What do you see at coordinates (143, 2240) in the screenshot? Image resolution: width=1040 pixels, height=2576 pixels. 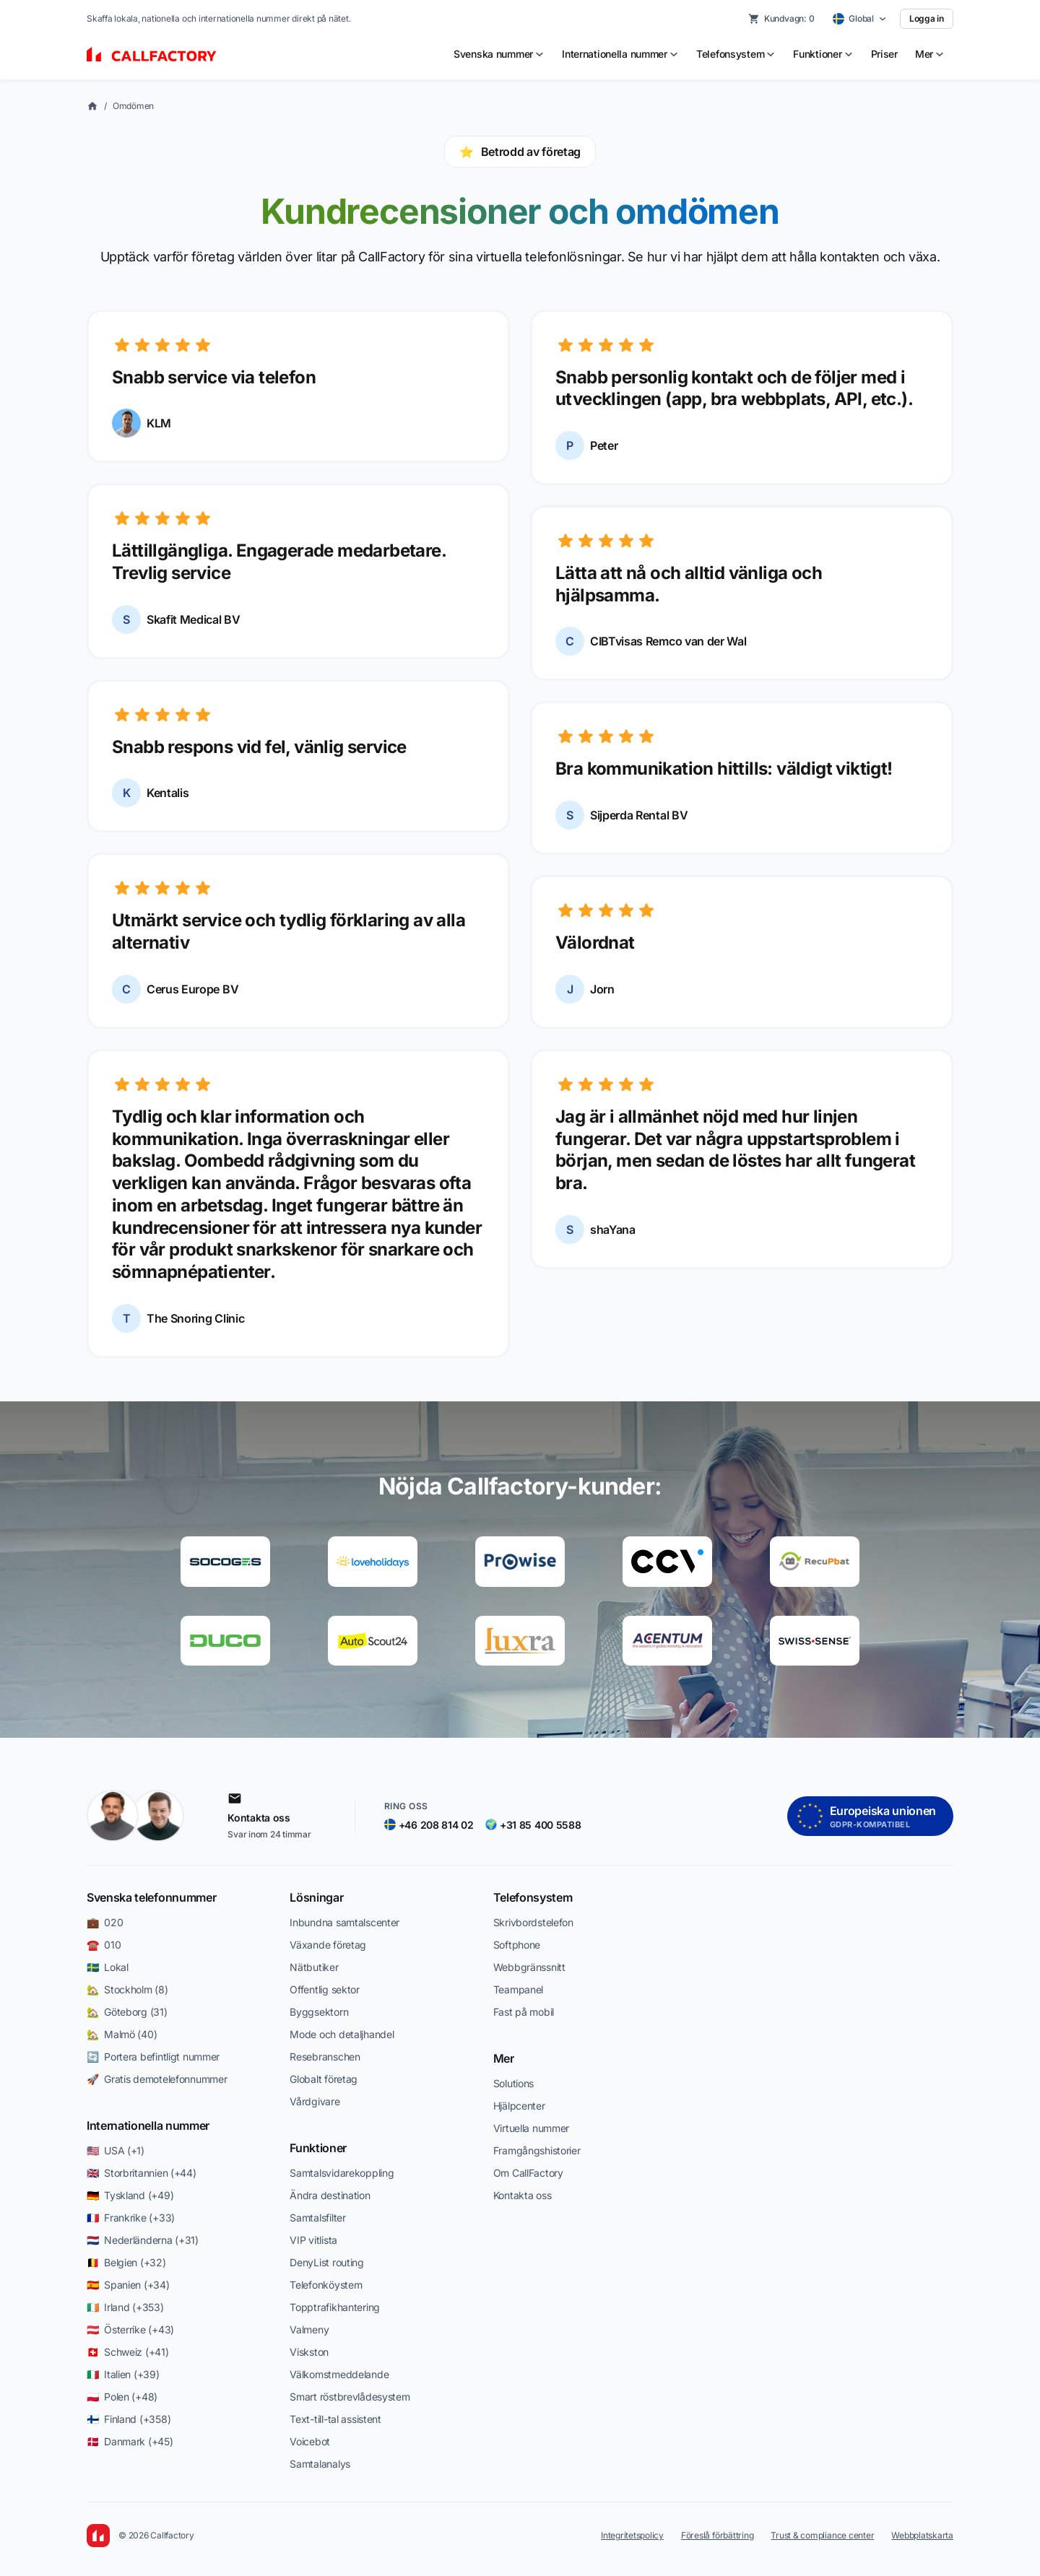 I see `🇳🇱 Nederländerna (+31)` at bounding box center [143, 2240].